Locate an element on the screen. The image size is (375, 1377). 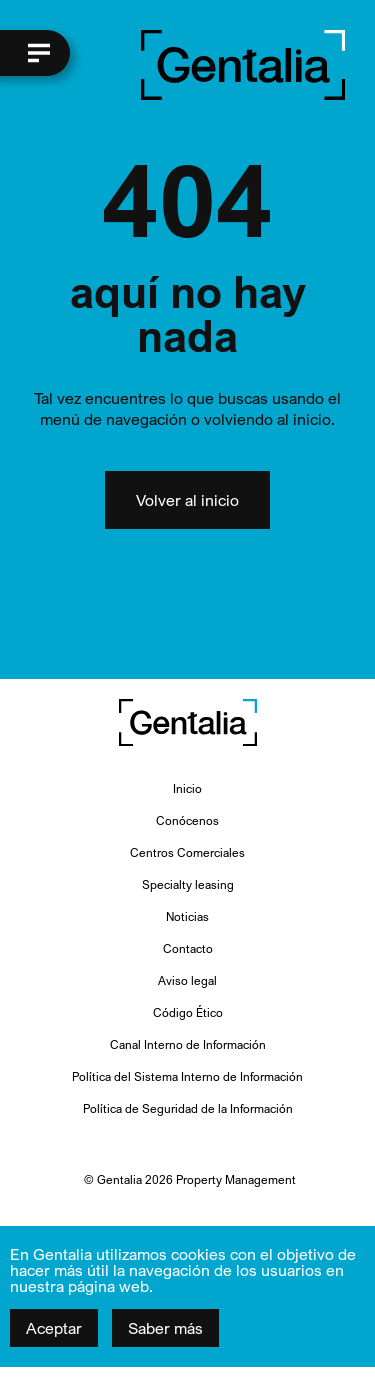
Aceptar is located at coordinates (54, 1328).